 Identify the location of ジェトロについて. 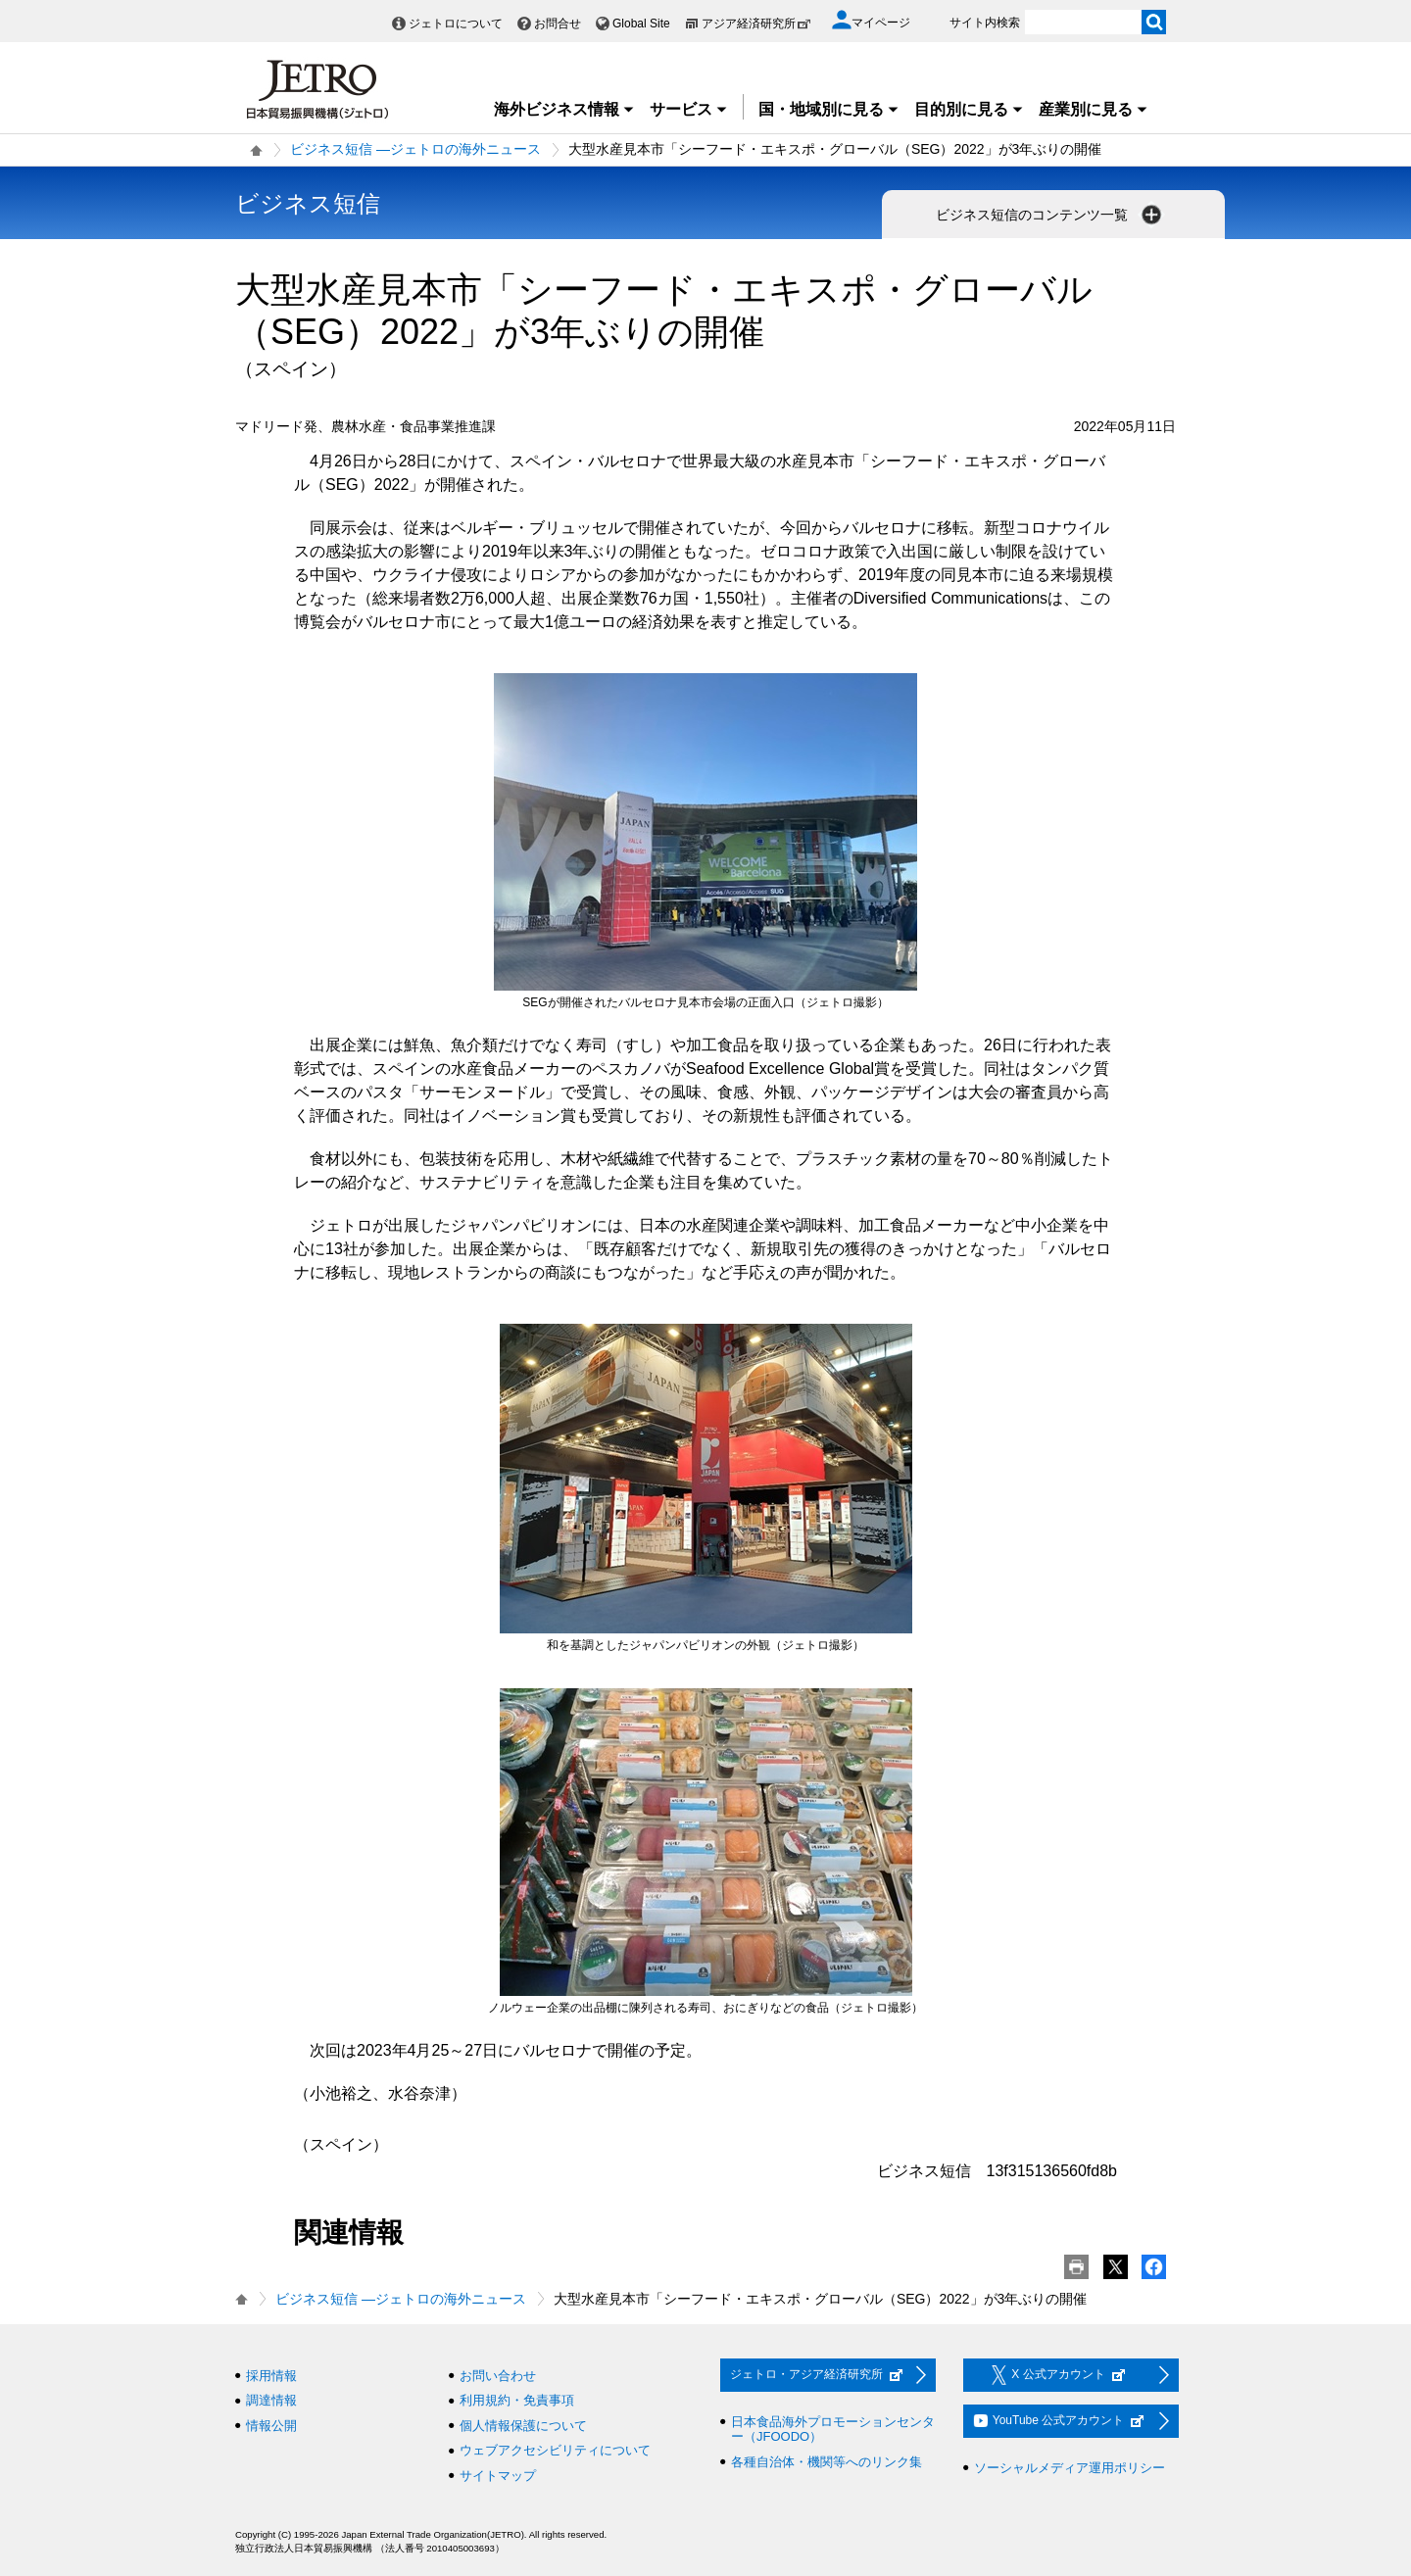
(456, 23).